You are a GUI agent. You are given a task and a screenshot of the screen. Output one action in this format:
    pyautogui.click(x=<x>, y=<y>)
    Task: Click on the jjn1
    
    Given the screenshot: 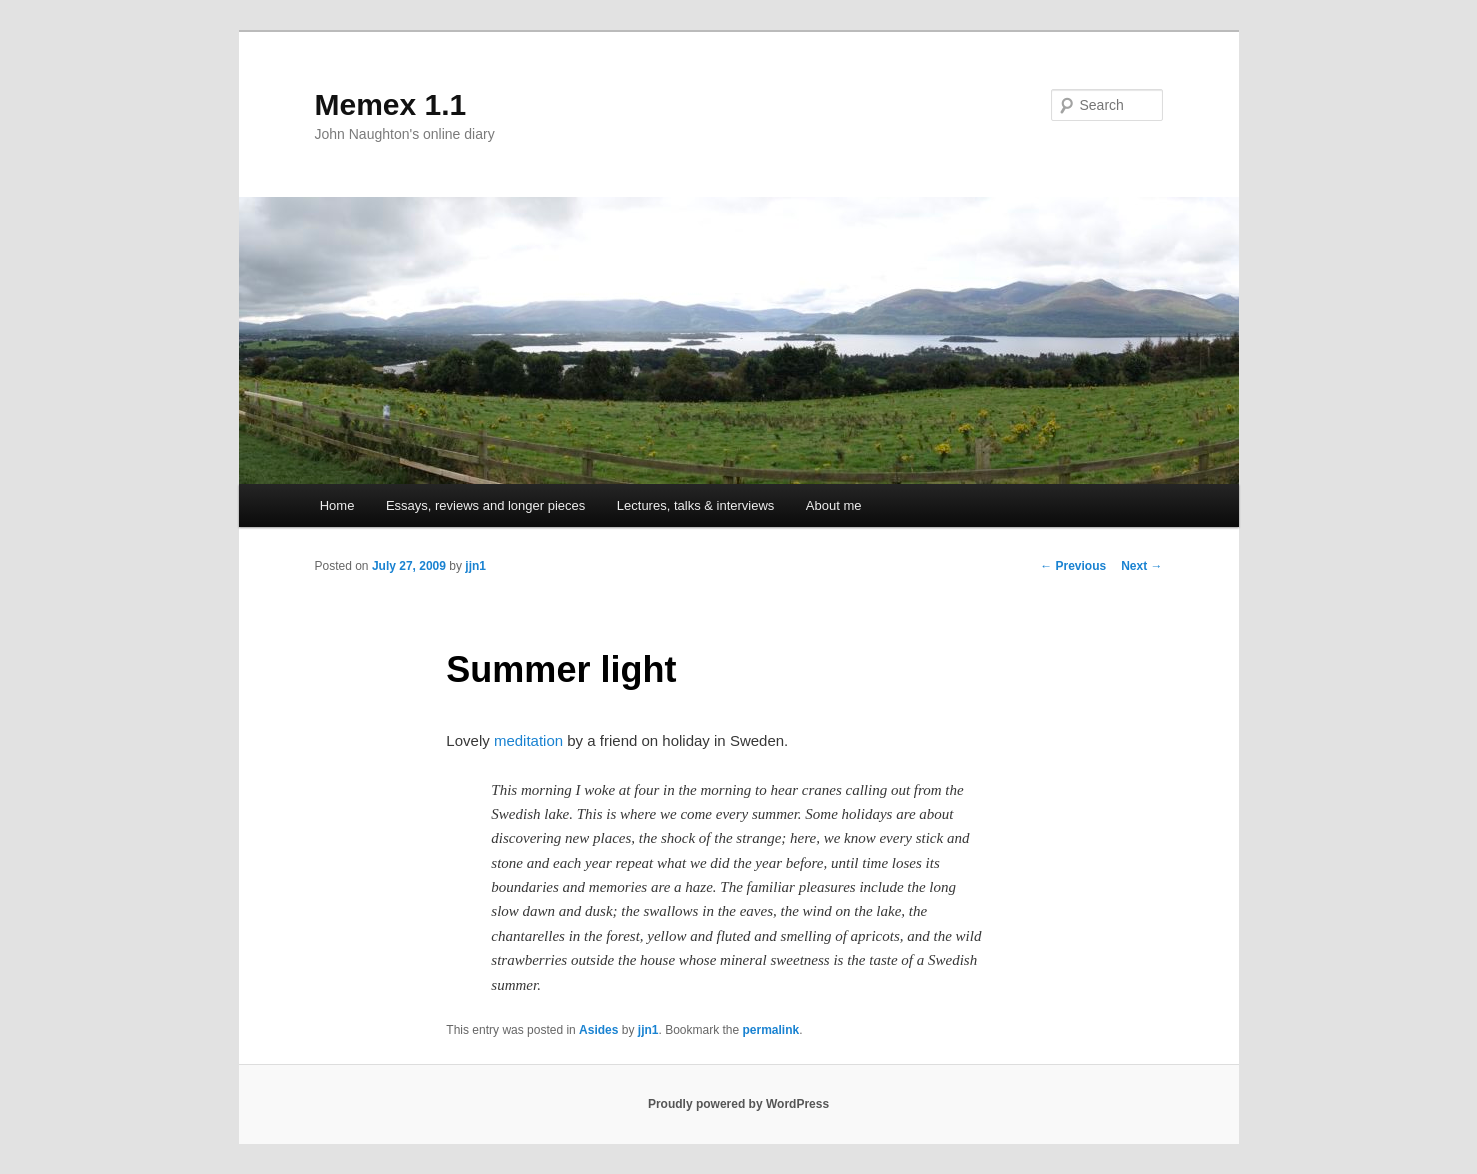 What is the action you would take?
    pyautogui.click(x=475, y=566)
    